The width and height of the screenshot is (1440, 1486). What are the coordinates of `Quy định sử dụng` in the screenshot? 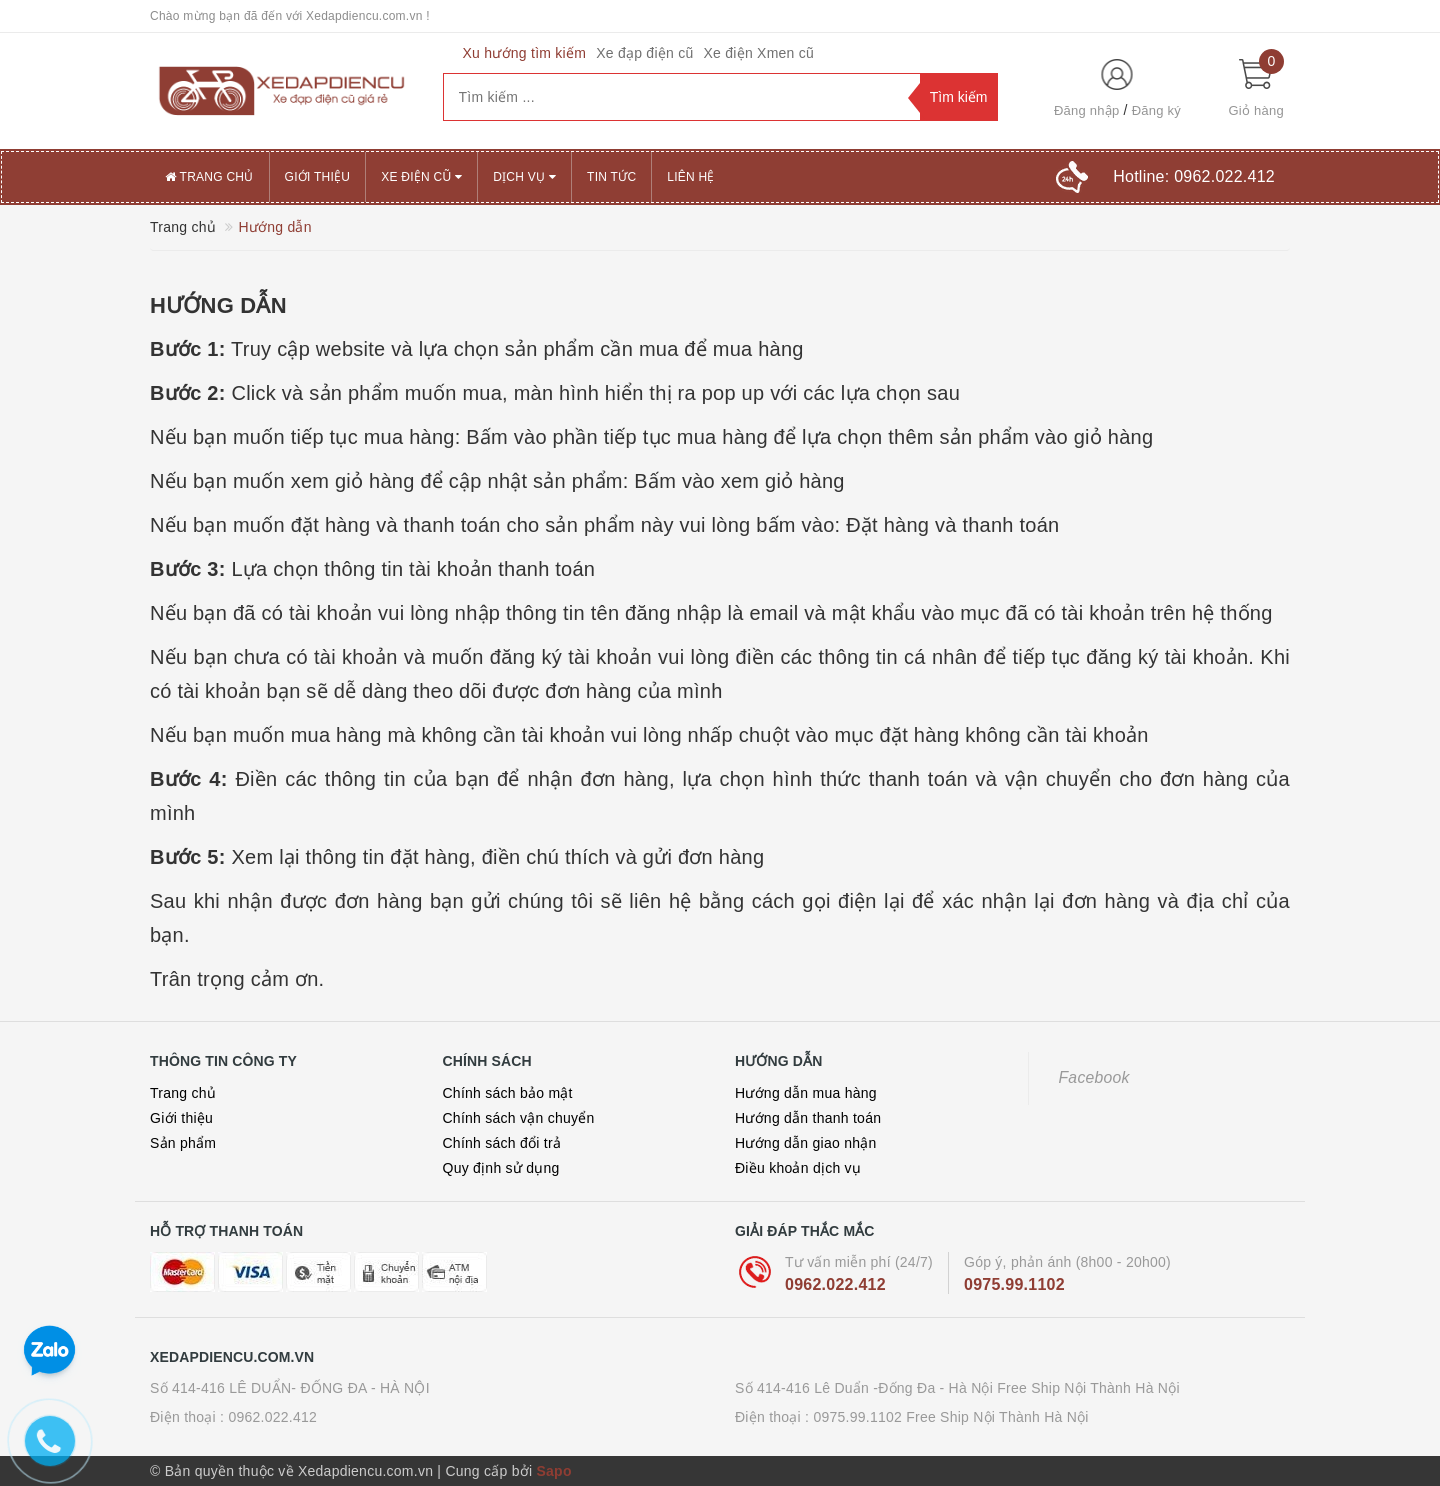 It's located at (501, 1168).